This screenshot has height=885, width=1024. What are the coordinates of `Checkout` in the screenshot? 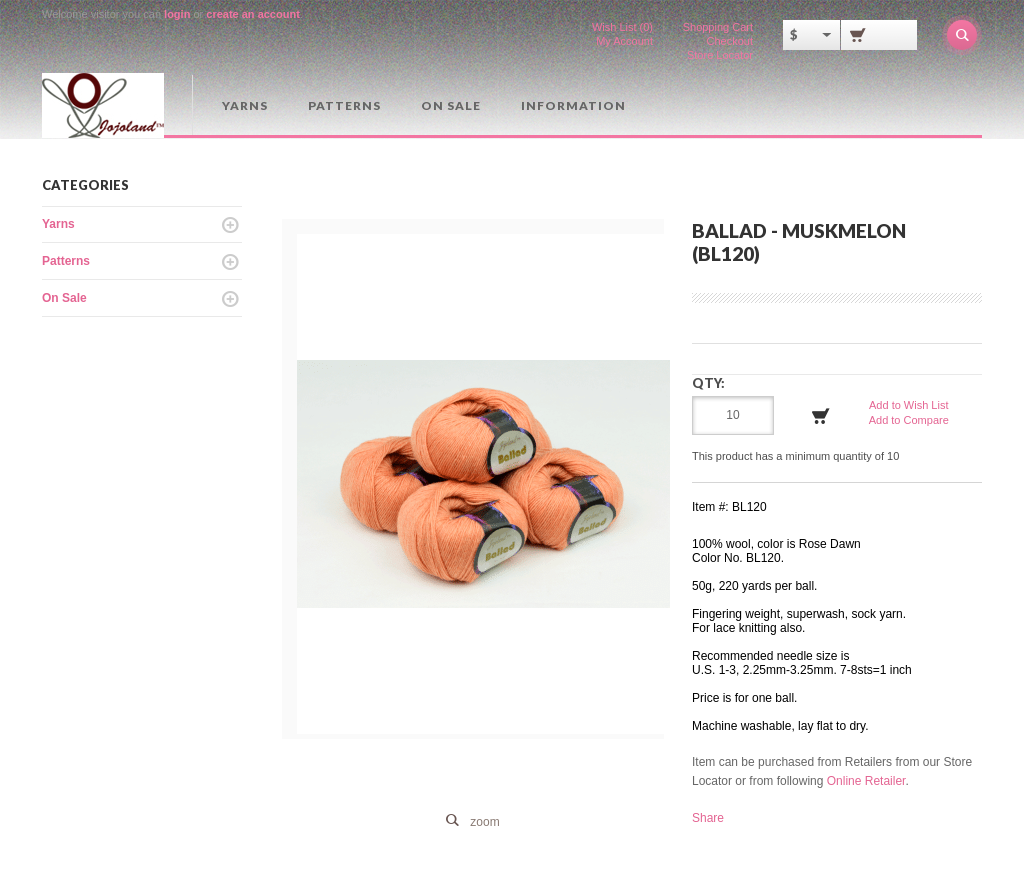 It's located at (730, 41).